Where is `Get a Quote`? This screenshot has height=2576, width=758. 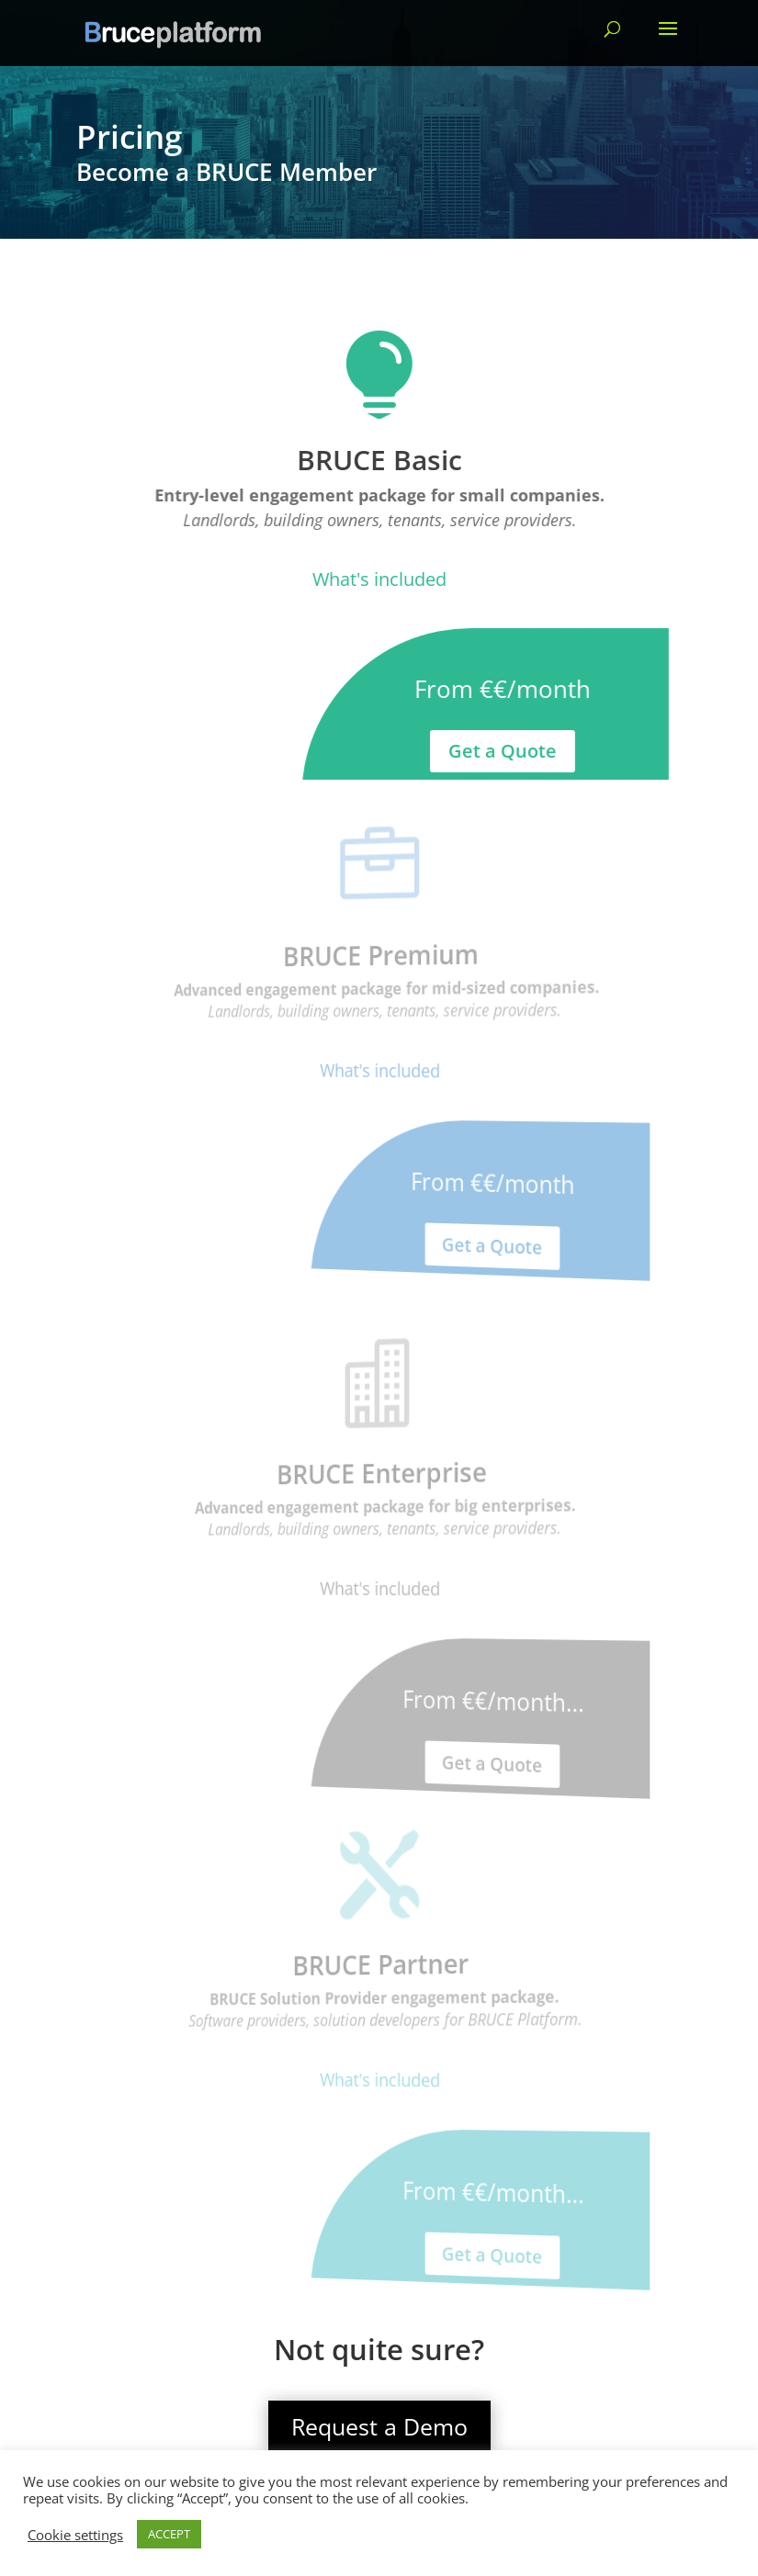 Get a Quote is located at coordinates (501, 751).